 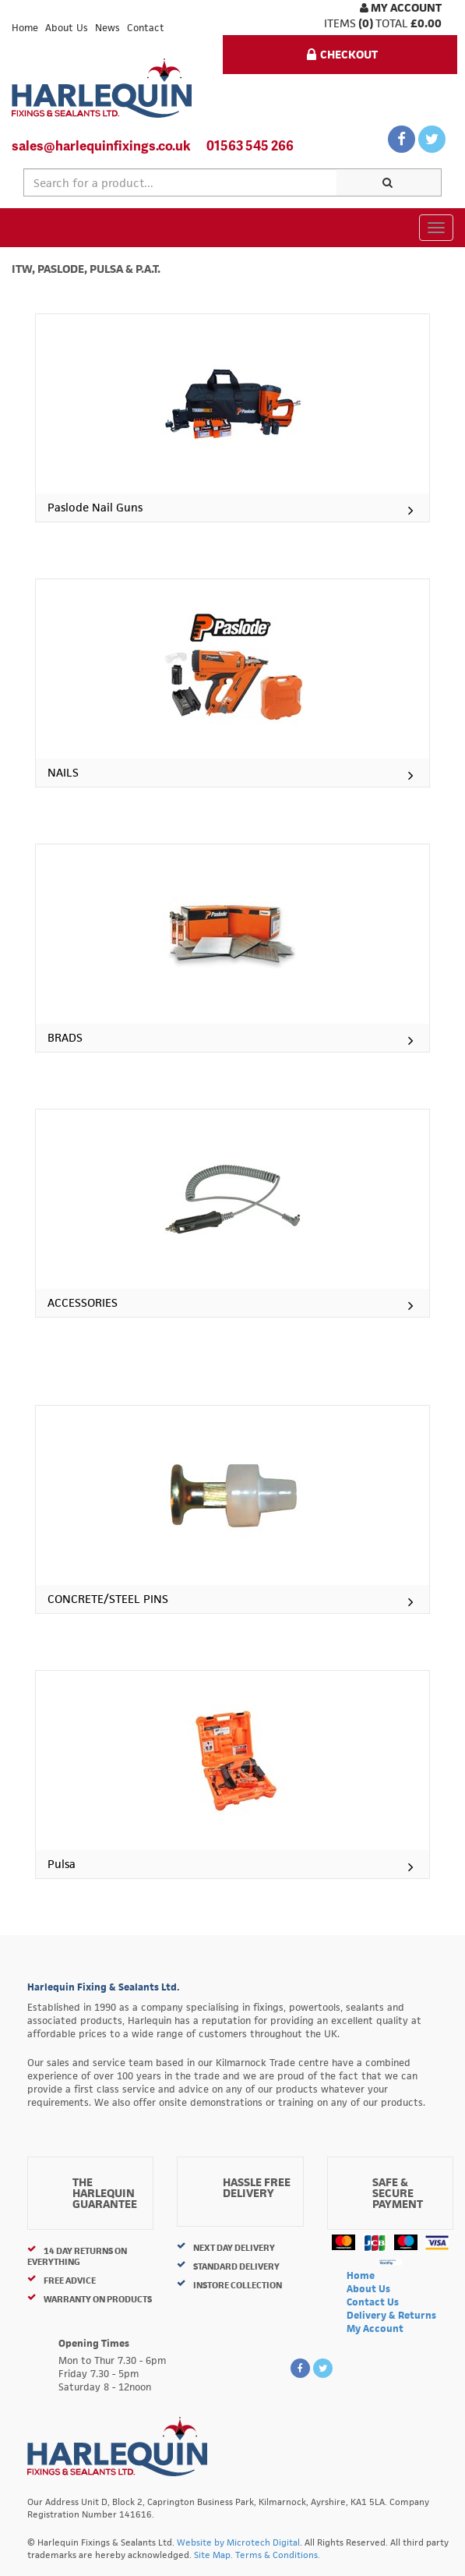 I want to click on Delivery & Returns, so click(x=391, y=2315).